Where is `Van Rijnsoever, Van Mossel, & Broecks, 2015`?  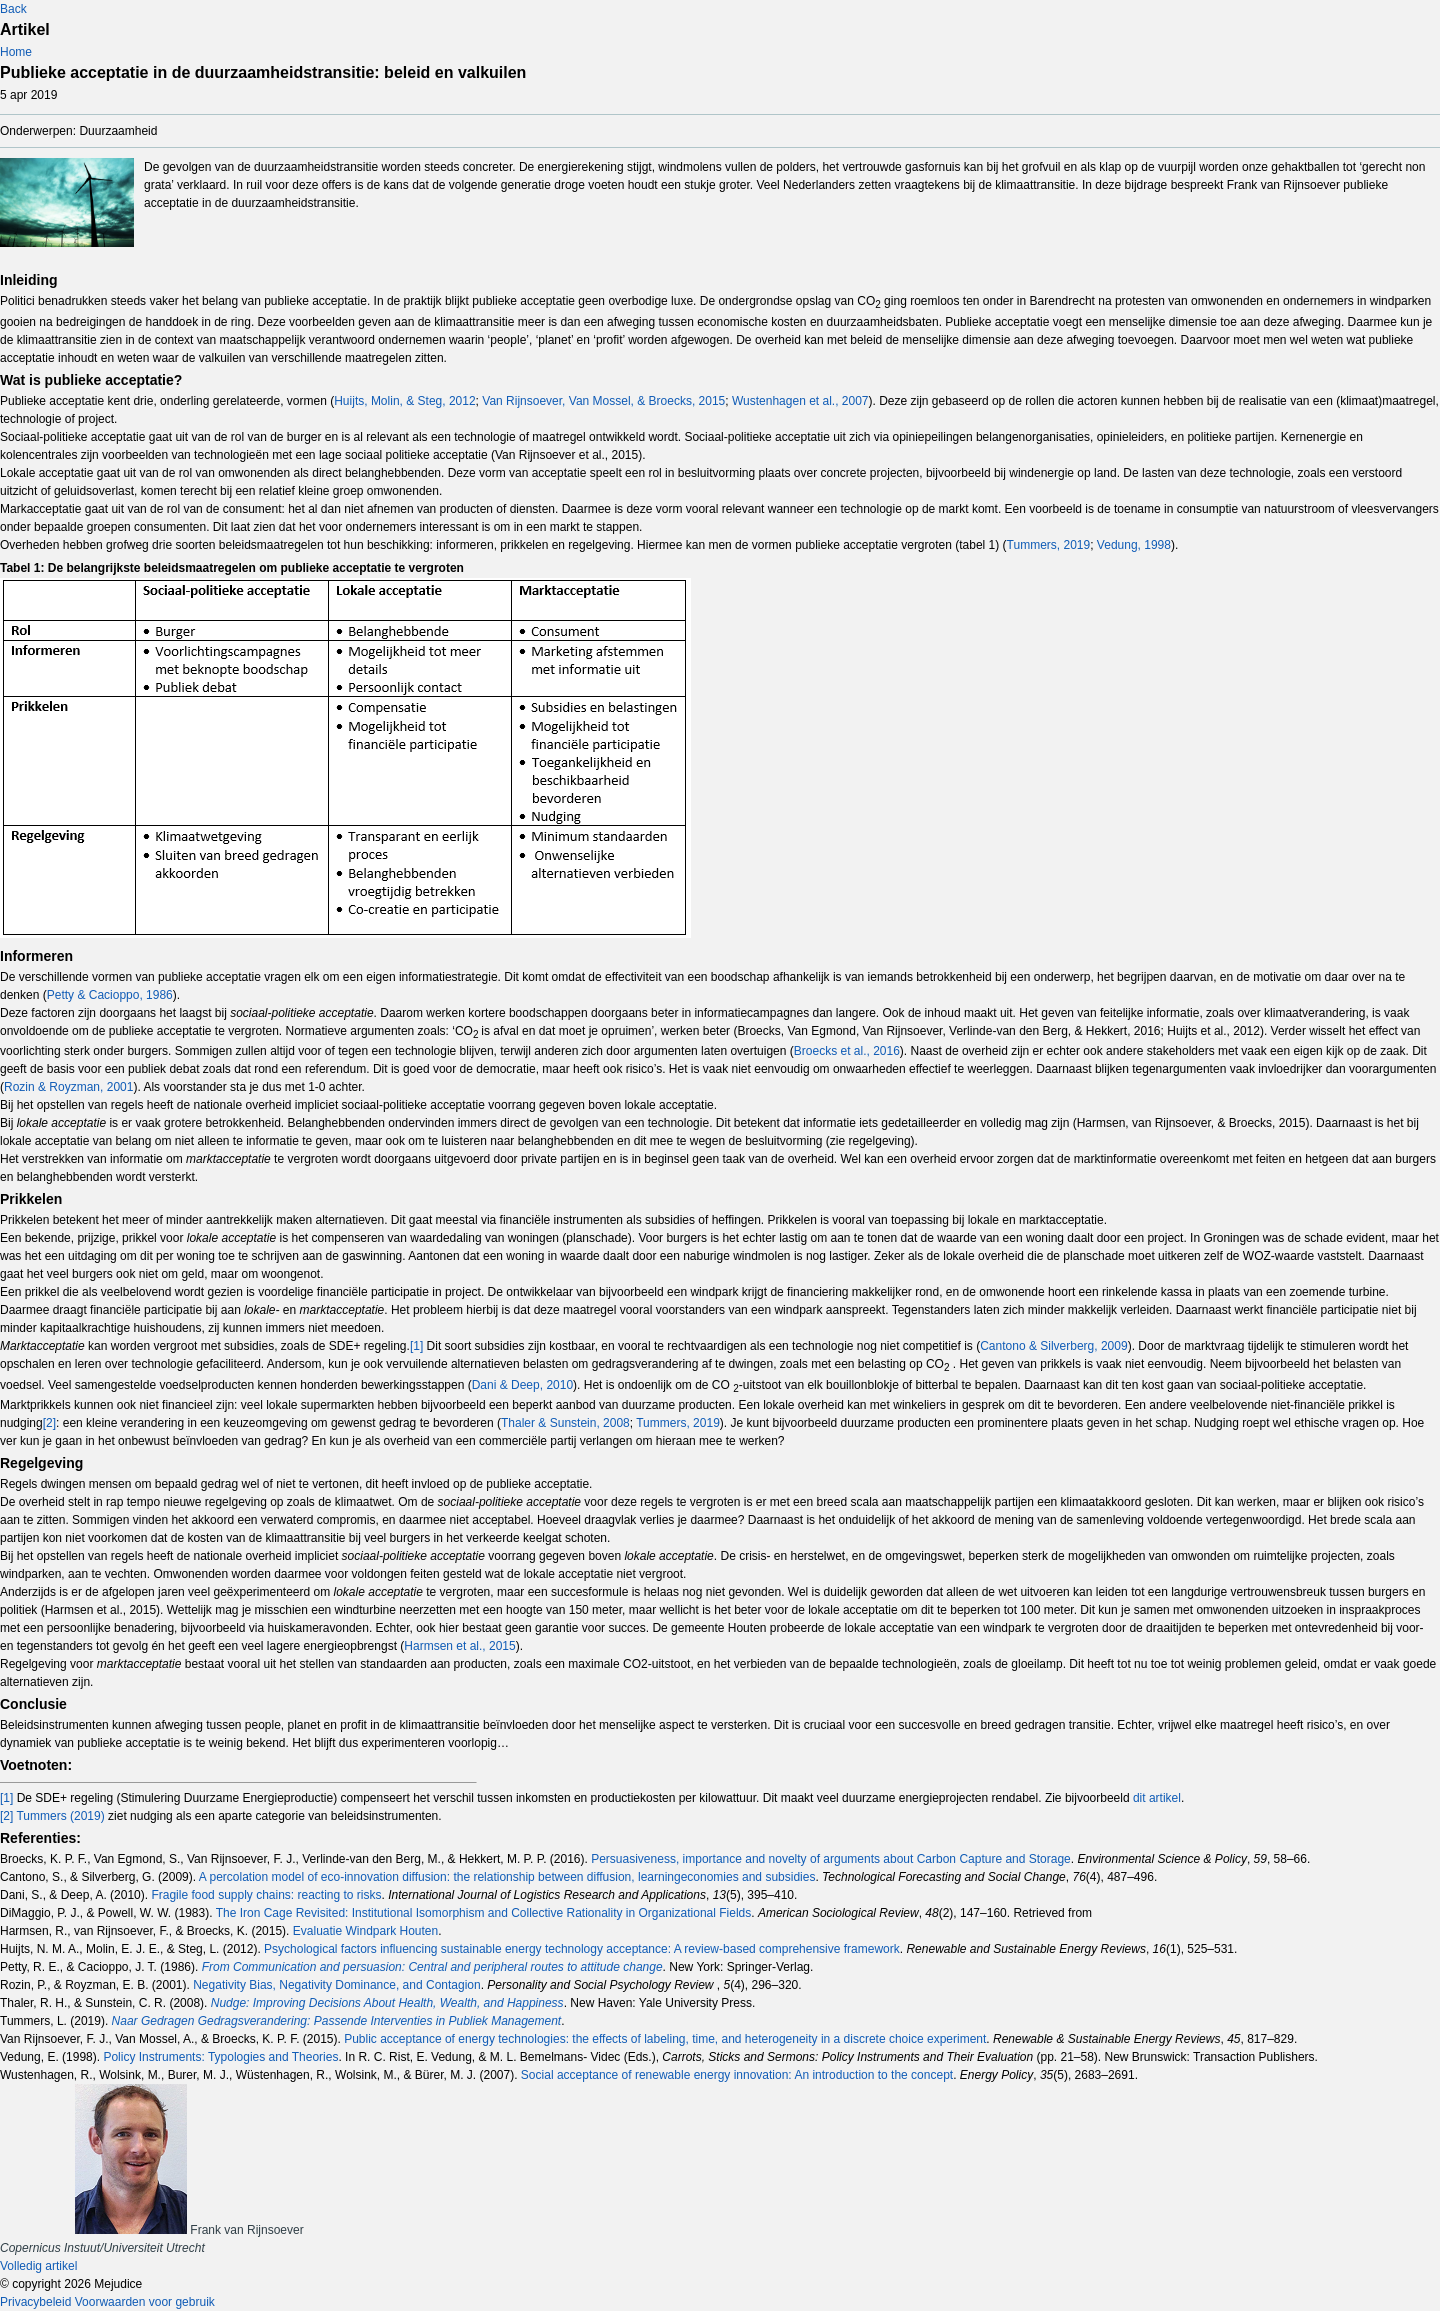 Van Rijnsoever, Van Mossel, & Broecks, 2015 is located at coordinates (603, 401).